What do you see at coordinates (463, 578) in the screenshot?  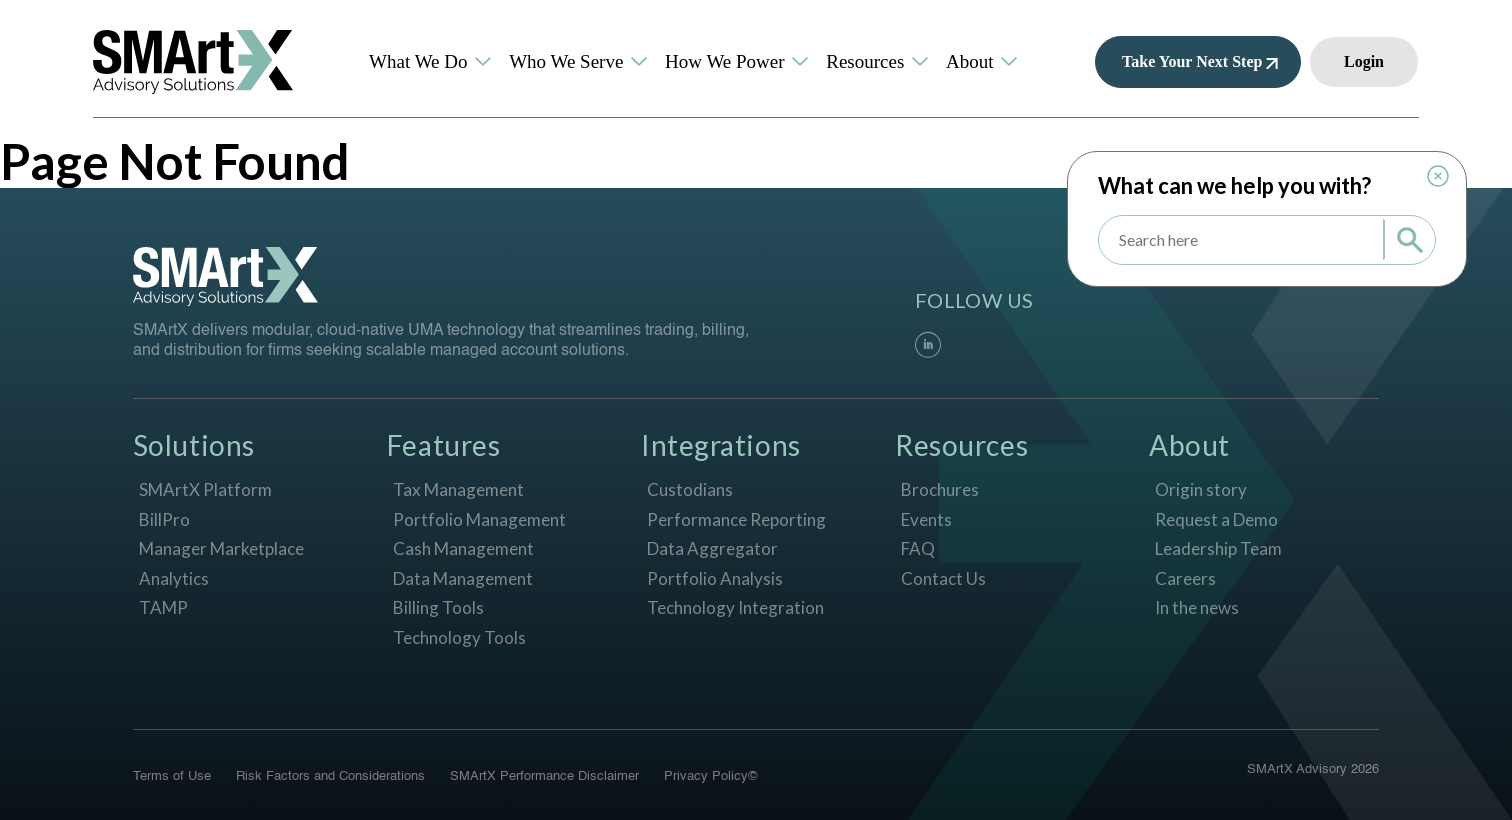 I see `Data Management` at bounding box center [463, 578].